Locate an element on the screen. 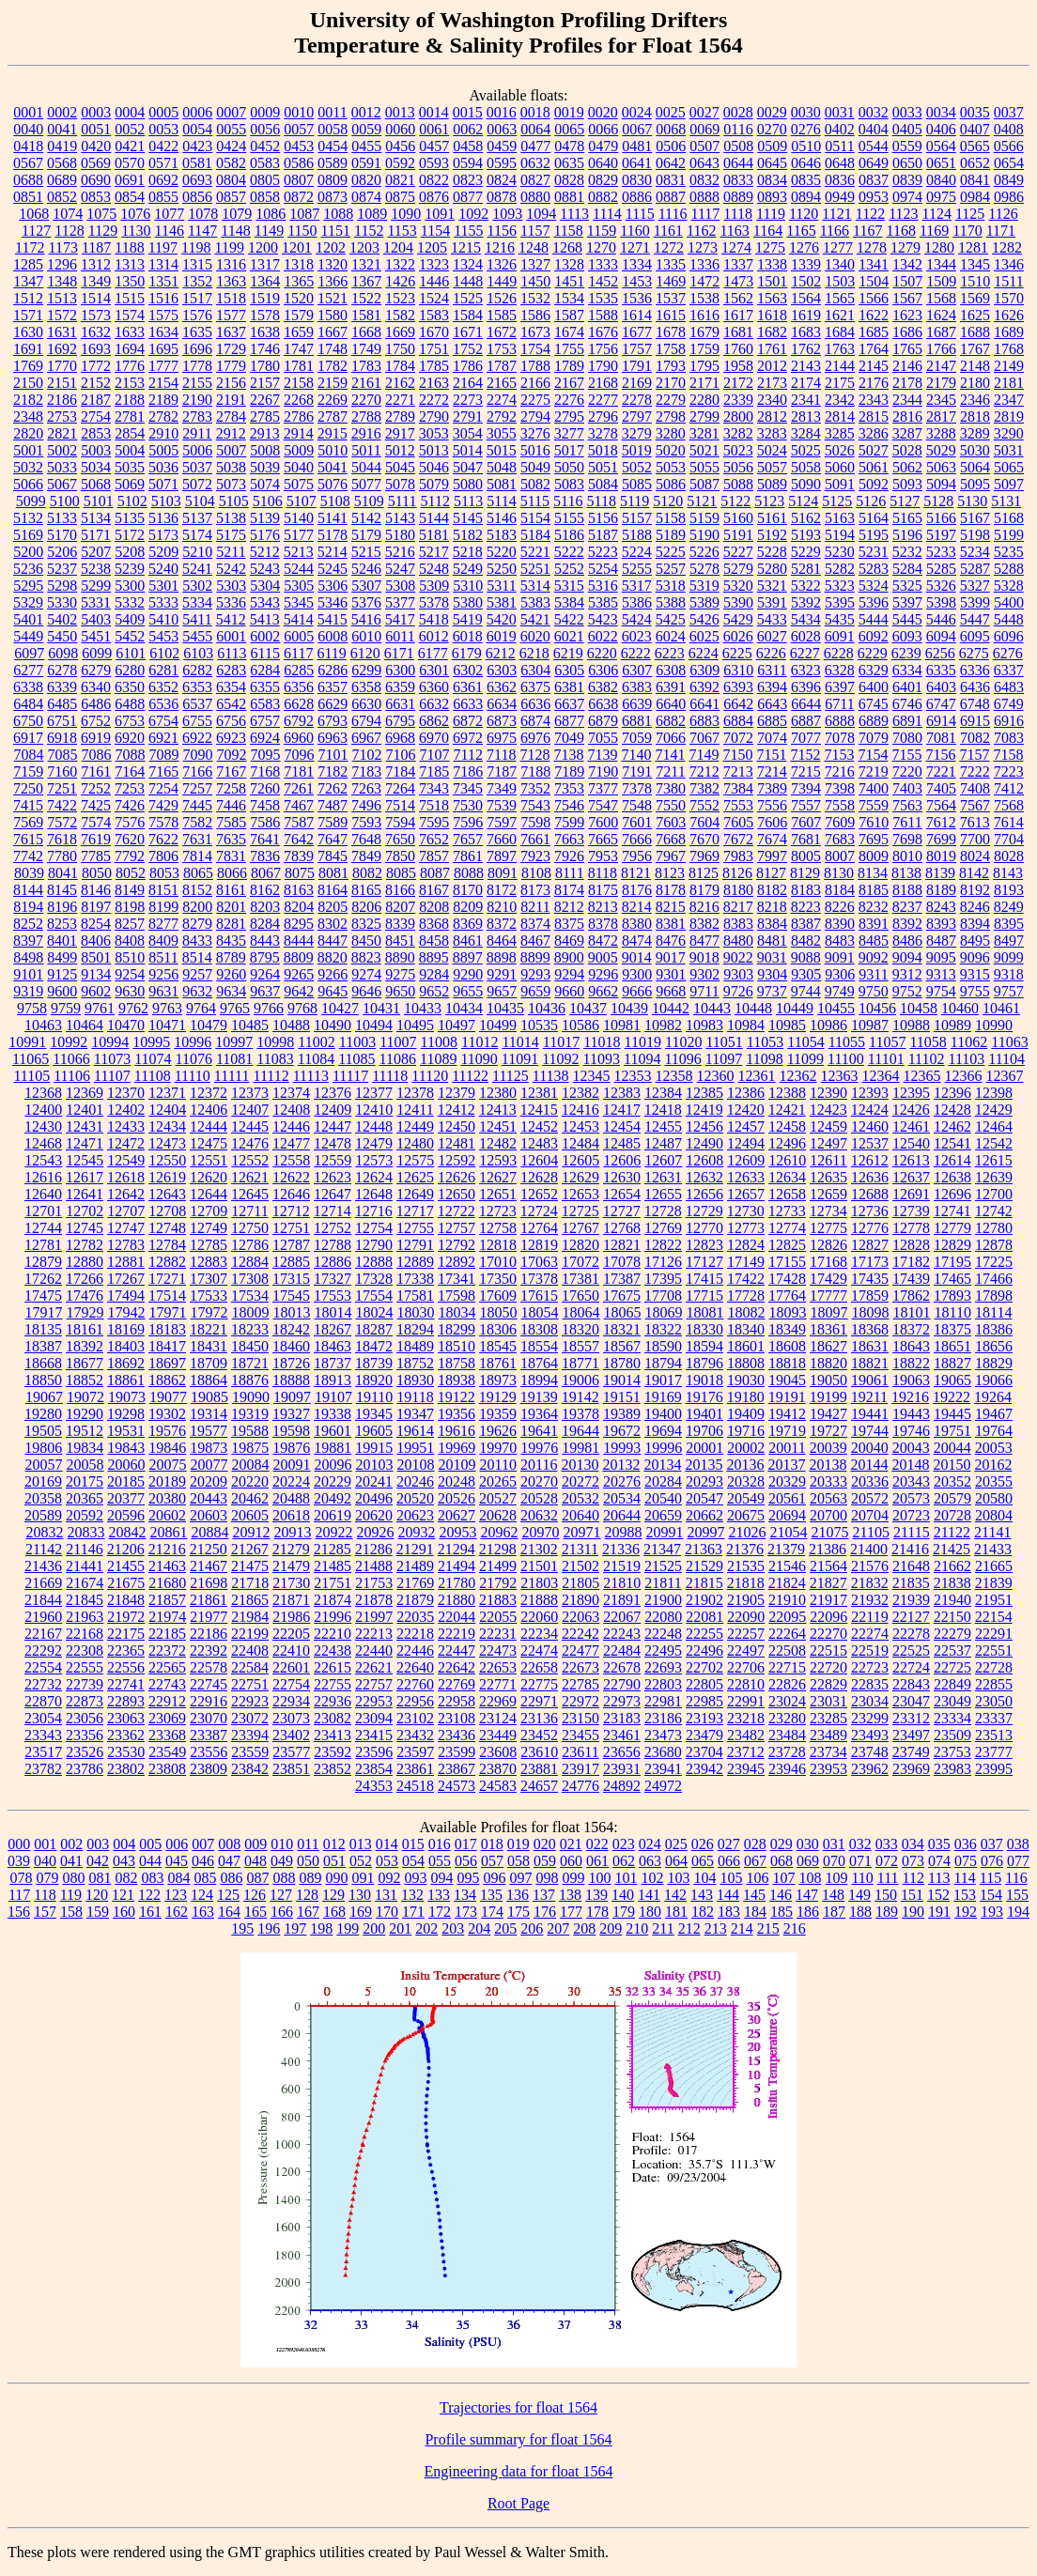 This screenshot has width=1037, height=2576. 5038 is located at coordinates (231, 467).